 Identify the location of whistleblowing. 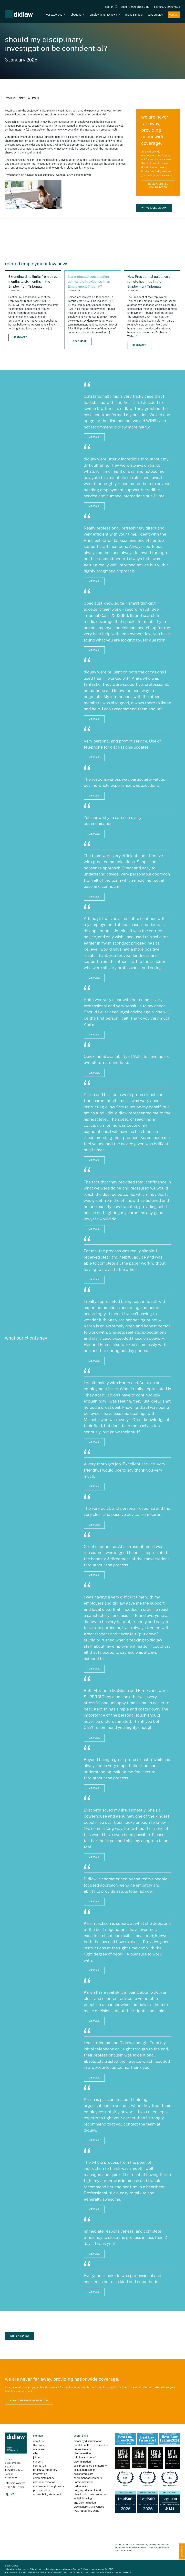
(83, 2498).